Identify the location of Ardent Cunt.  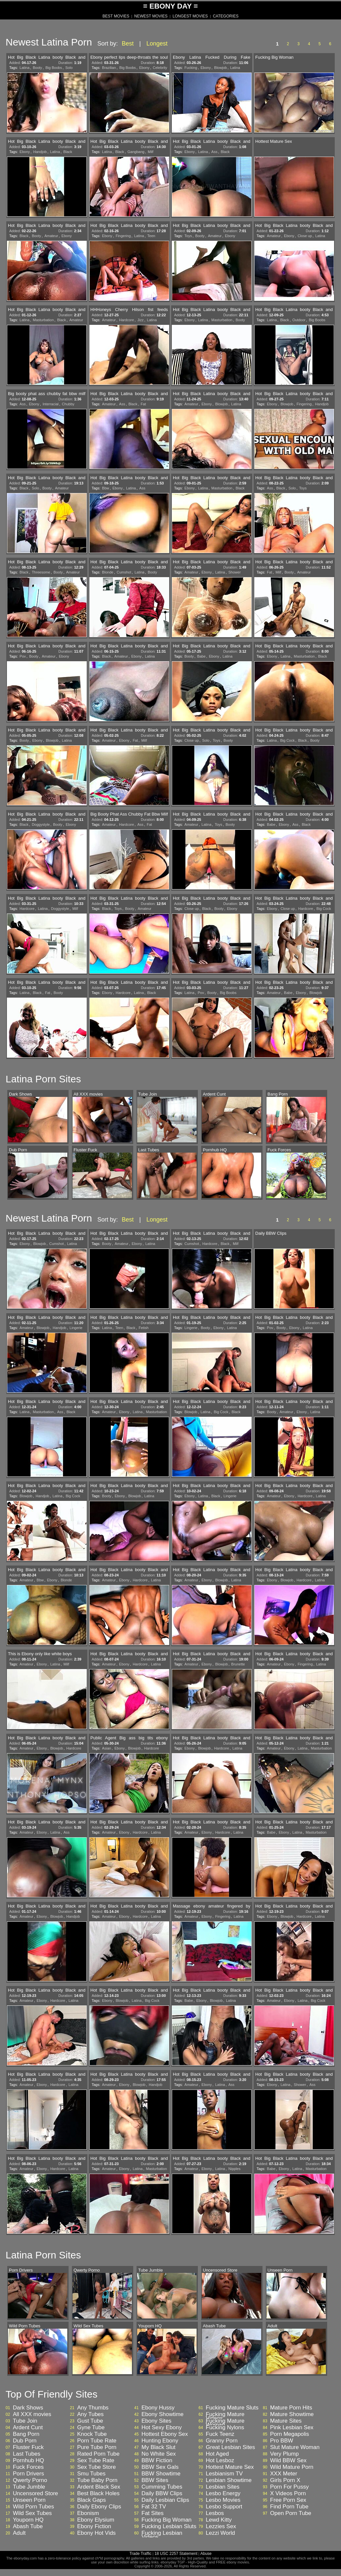
(28, 2428).